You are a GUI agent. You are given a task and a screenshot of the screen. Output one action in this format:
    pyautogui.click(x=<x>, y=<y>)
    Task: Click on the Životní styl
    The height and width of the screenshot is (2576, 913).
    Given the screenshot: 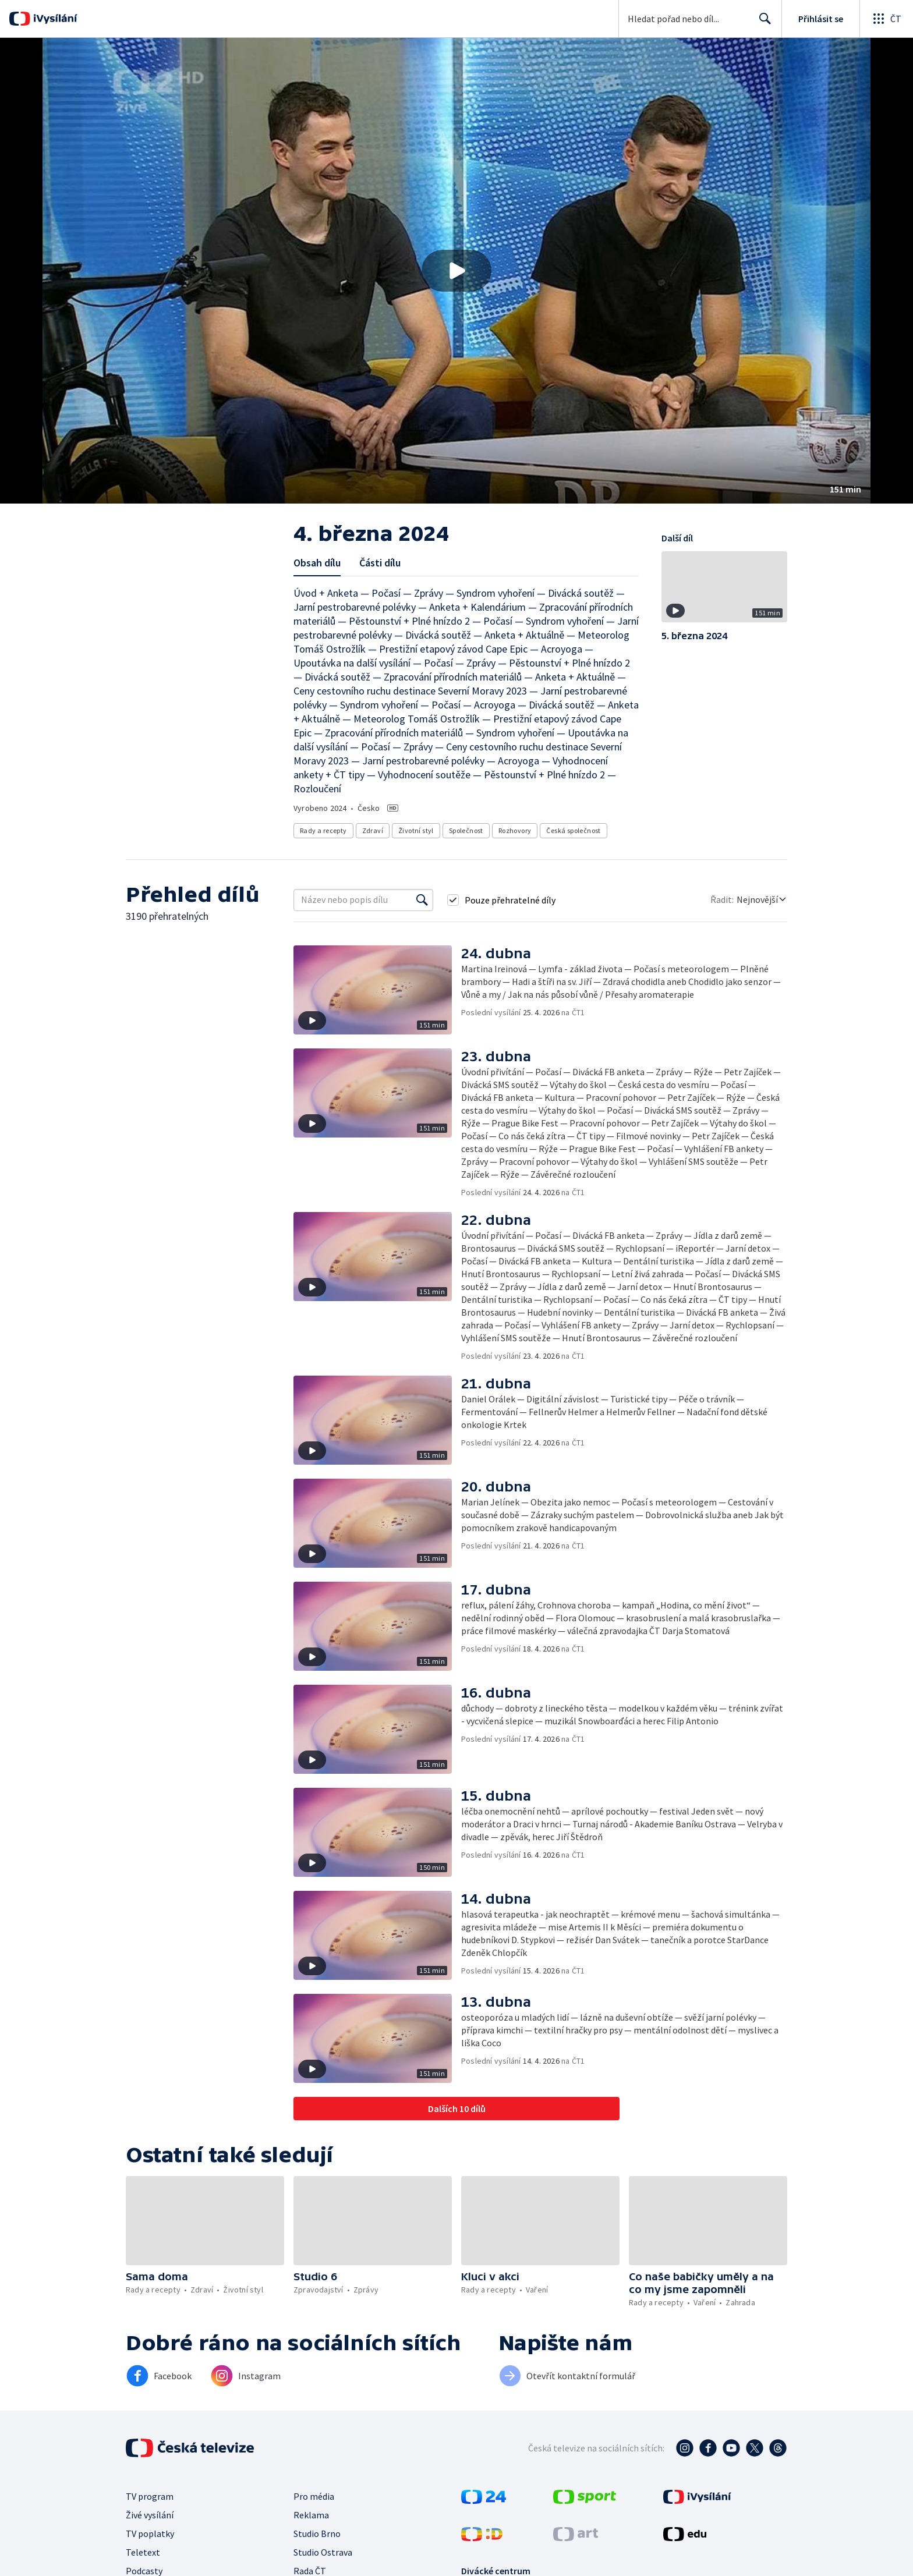 What is the action you would take?
    pyautogui.click(x=416, y=830)
    